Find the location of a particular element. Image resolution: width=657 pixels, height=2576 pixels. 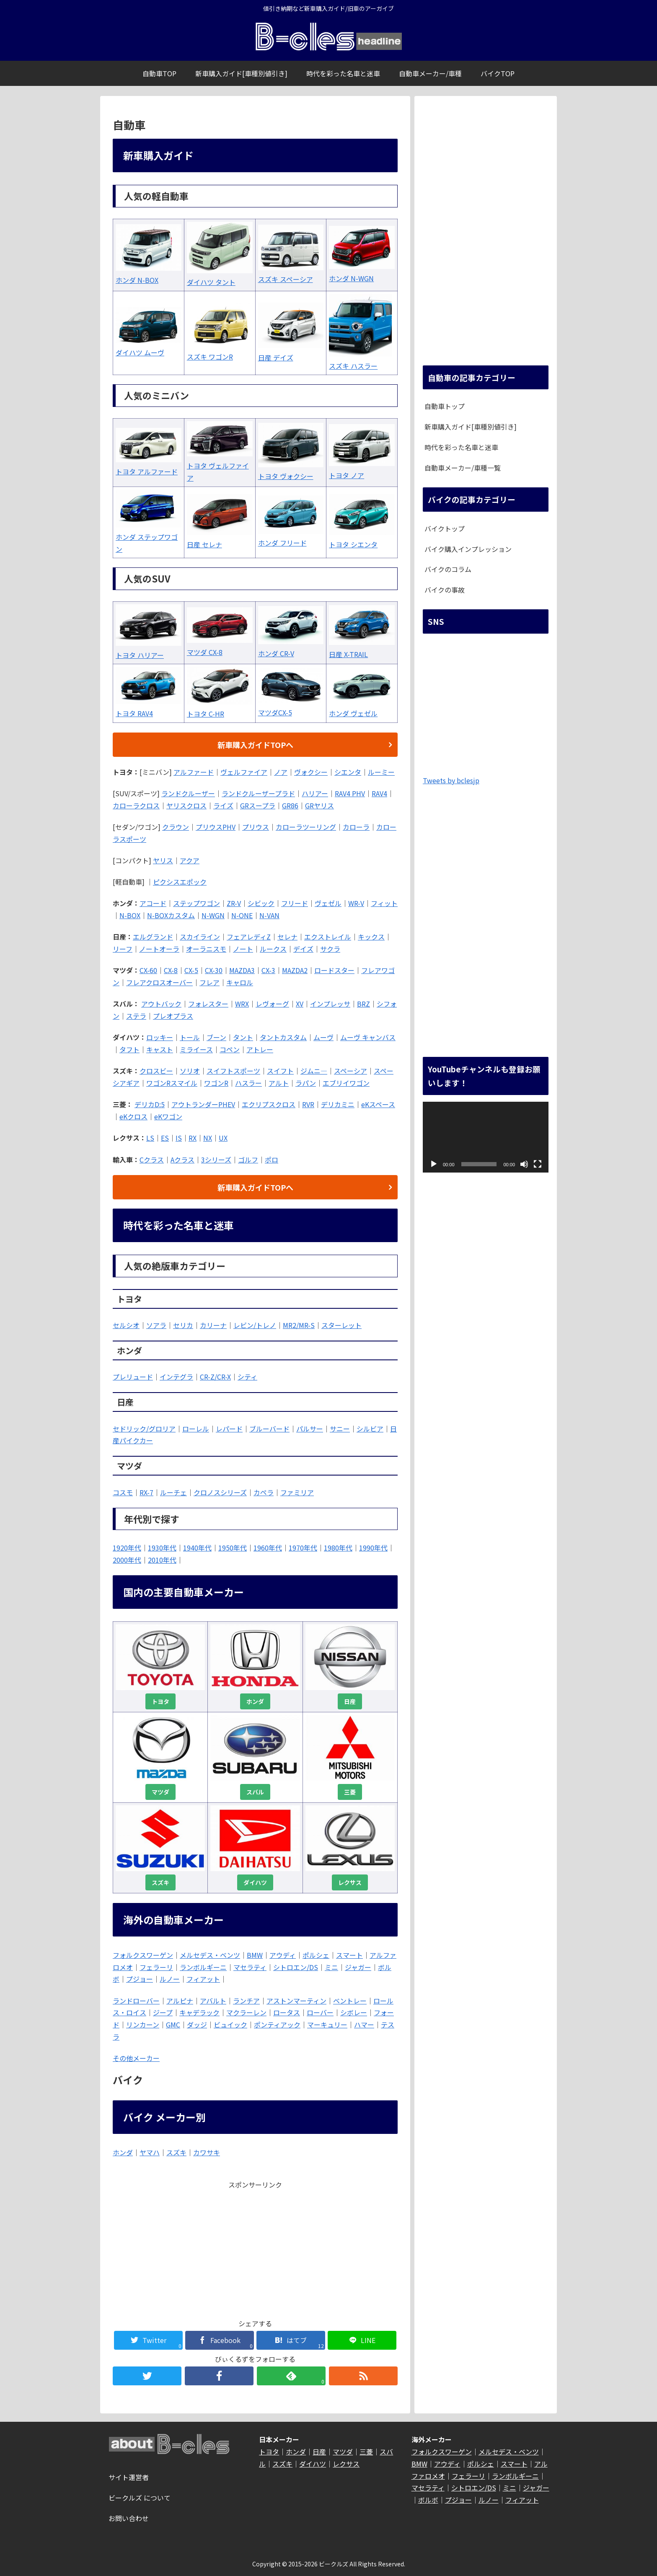

Cクラス is located at coordinates (152, 1160).